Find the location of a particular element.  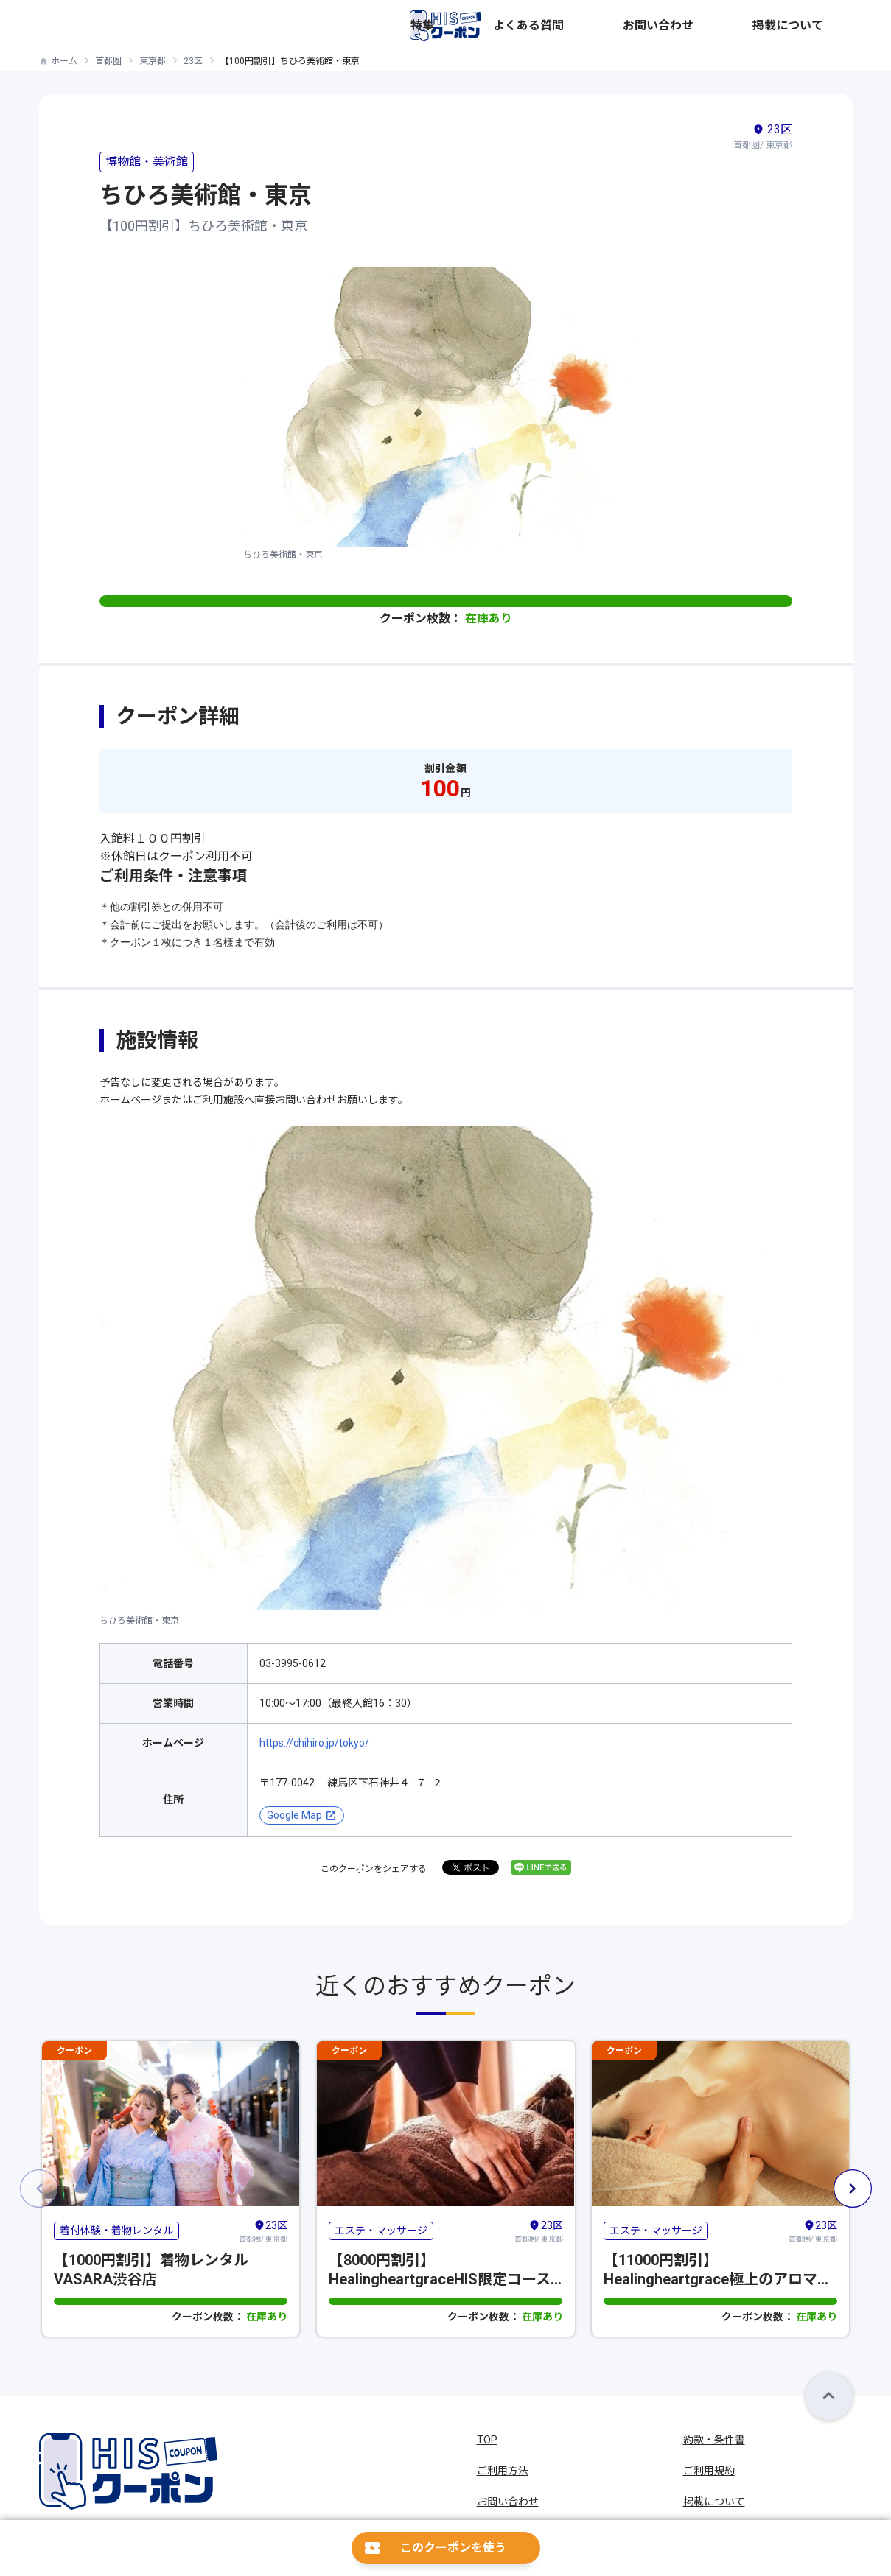

[button] is located at coordinates (853, 2188).